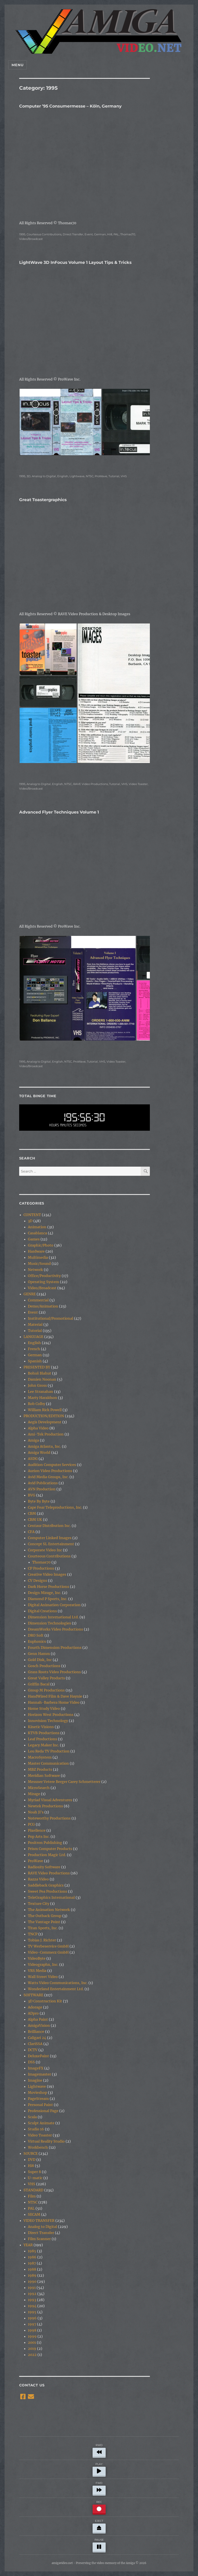 This screenshot has height=2576, width=198. What do you see at coordinates (34, 2172) in the screenshot?
I see `Super 8` at bounding box center [34, 2172].